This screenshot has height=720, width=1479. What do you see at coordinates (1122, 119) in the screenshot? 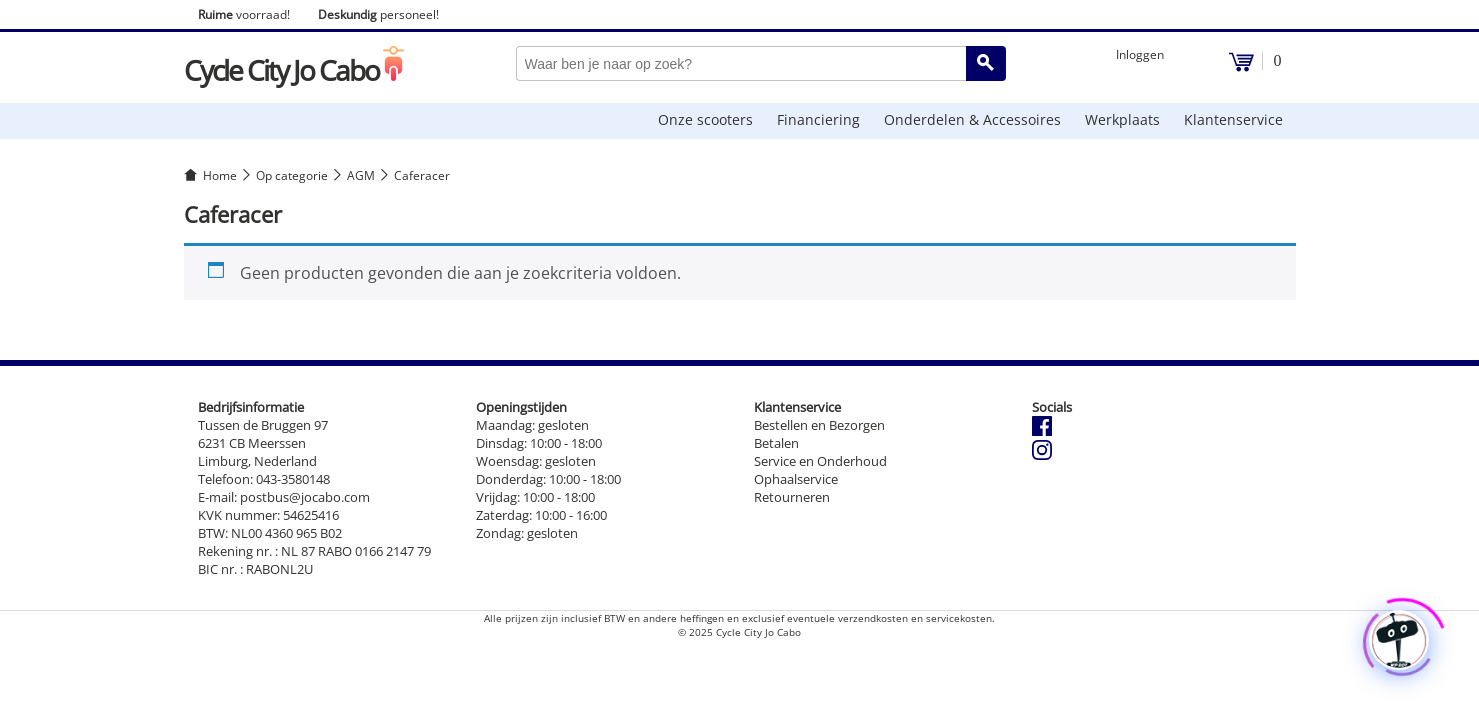
I see `Werkplaats` at bounding box center [1122, 119].